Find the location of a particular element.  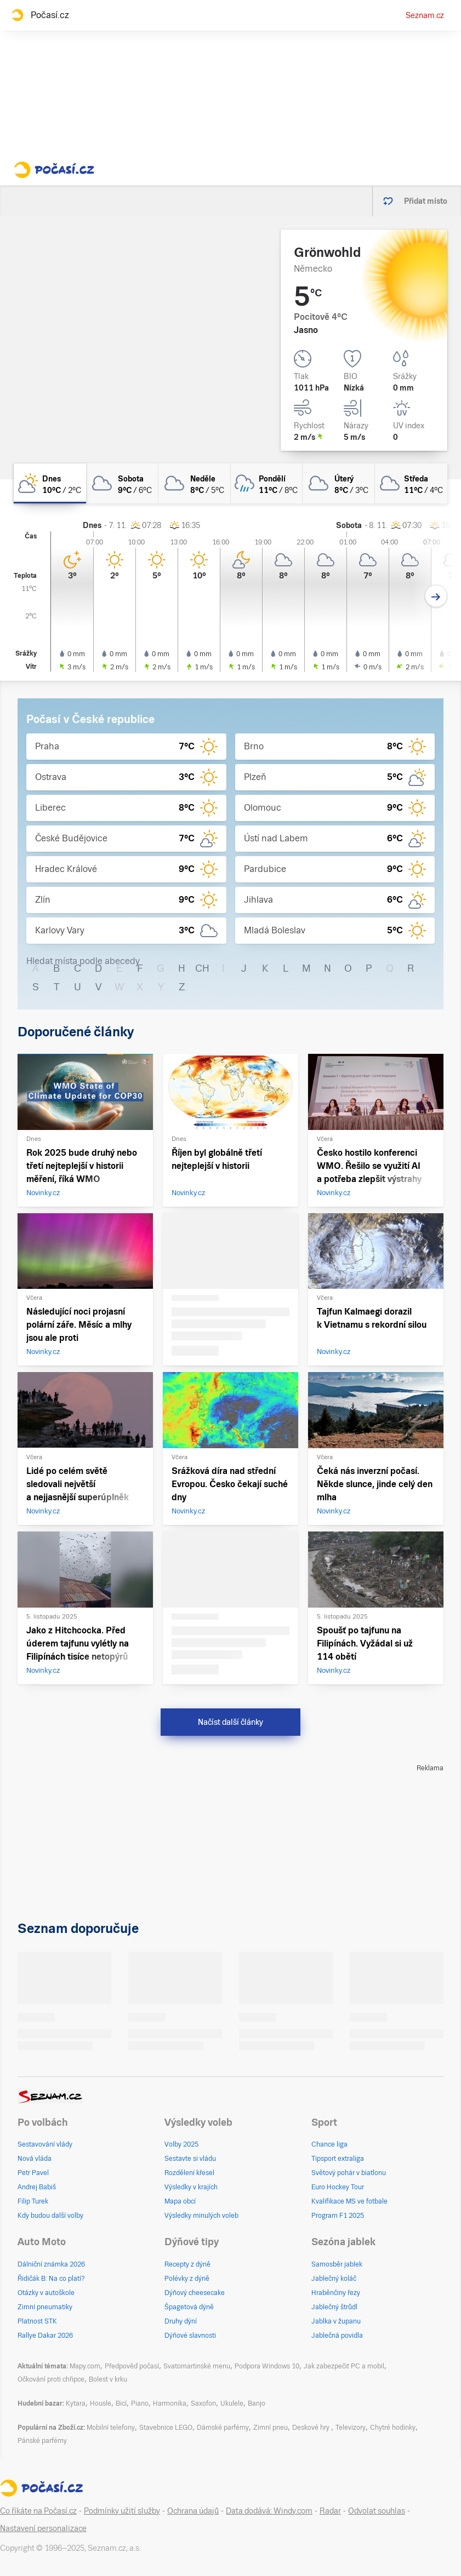

Otázky v autoškole is located at coordinates (46, 2293).